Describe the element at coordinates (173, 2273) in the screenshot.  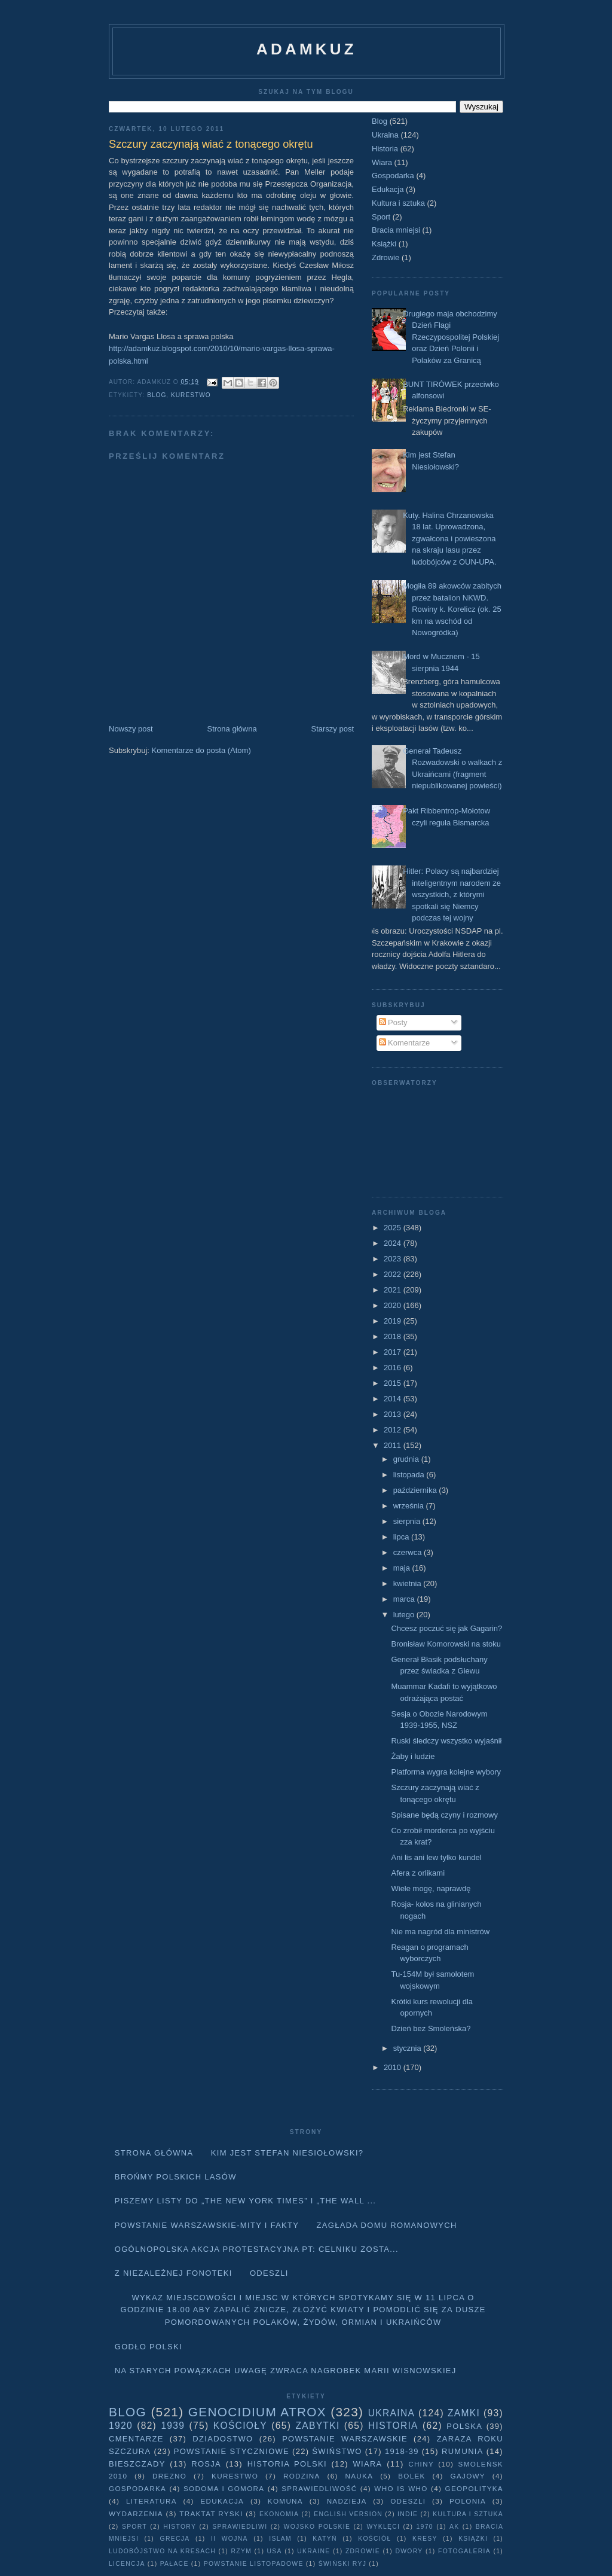
I see `Z niezależnej fonoteki` at that location.